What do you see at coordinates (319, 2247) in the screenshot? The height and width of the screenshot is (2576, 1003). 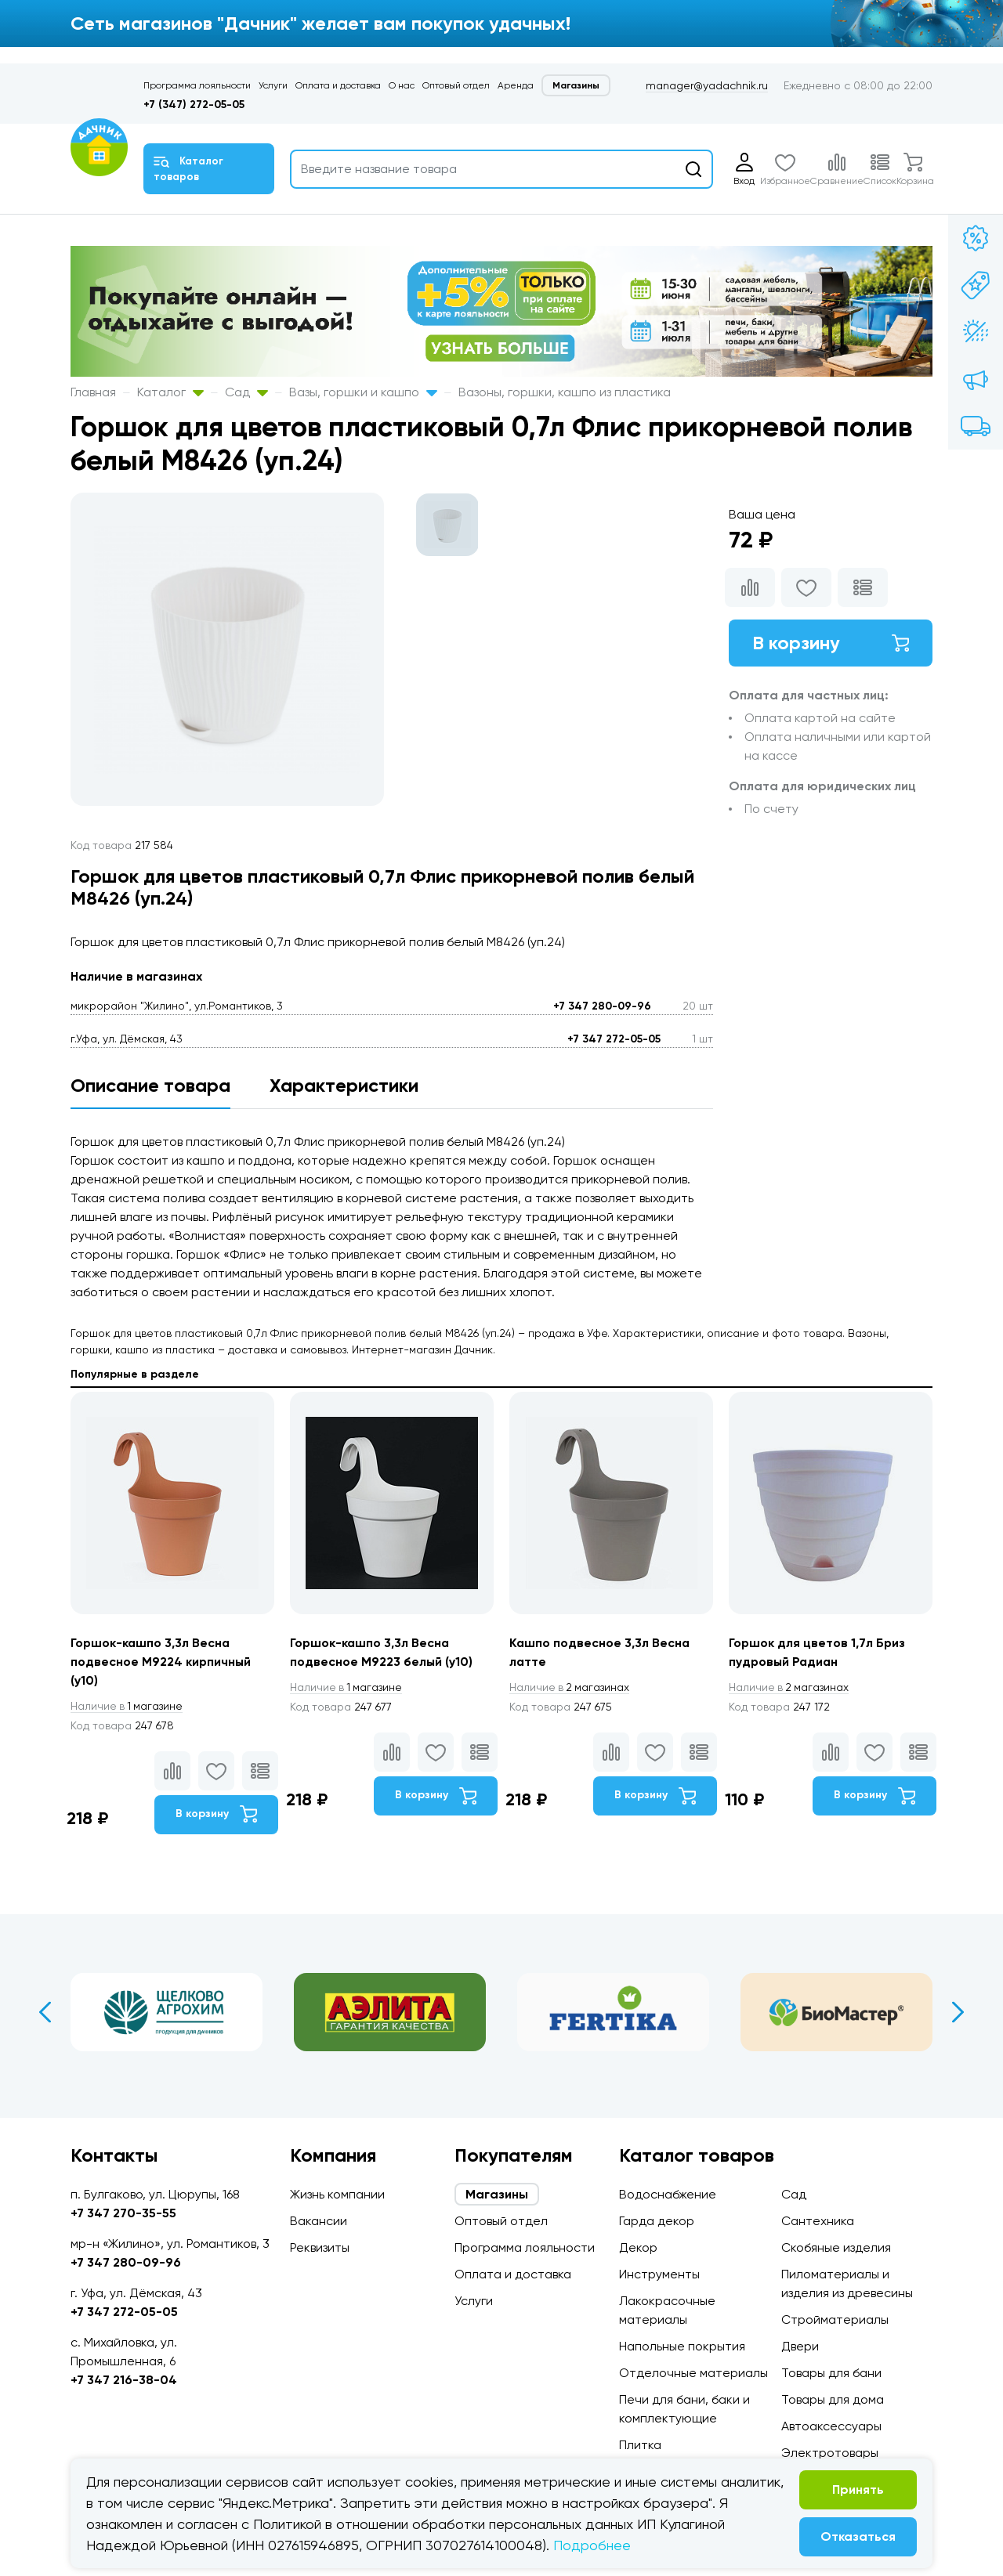 I see `Реквизиты` at bounding box center [319, 2247].